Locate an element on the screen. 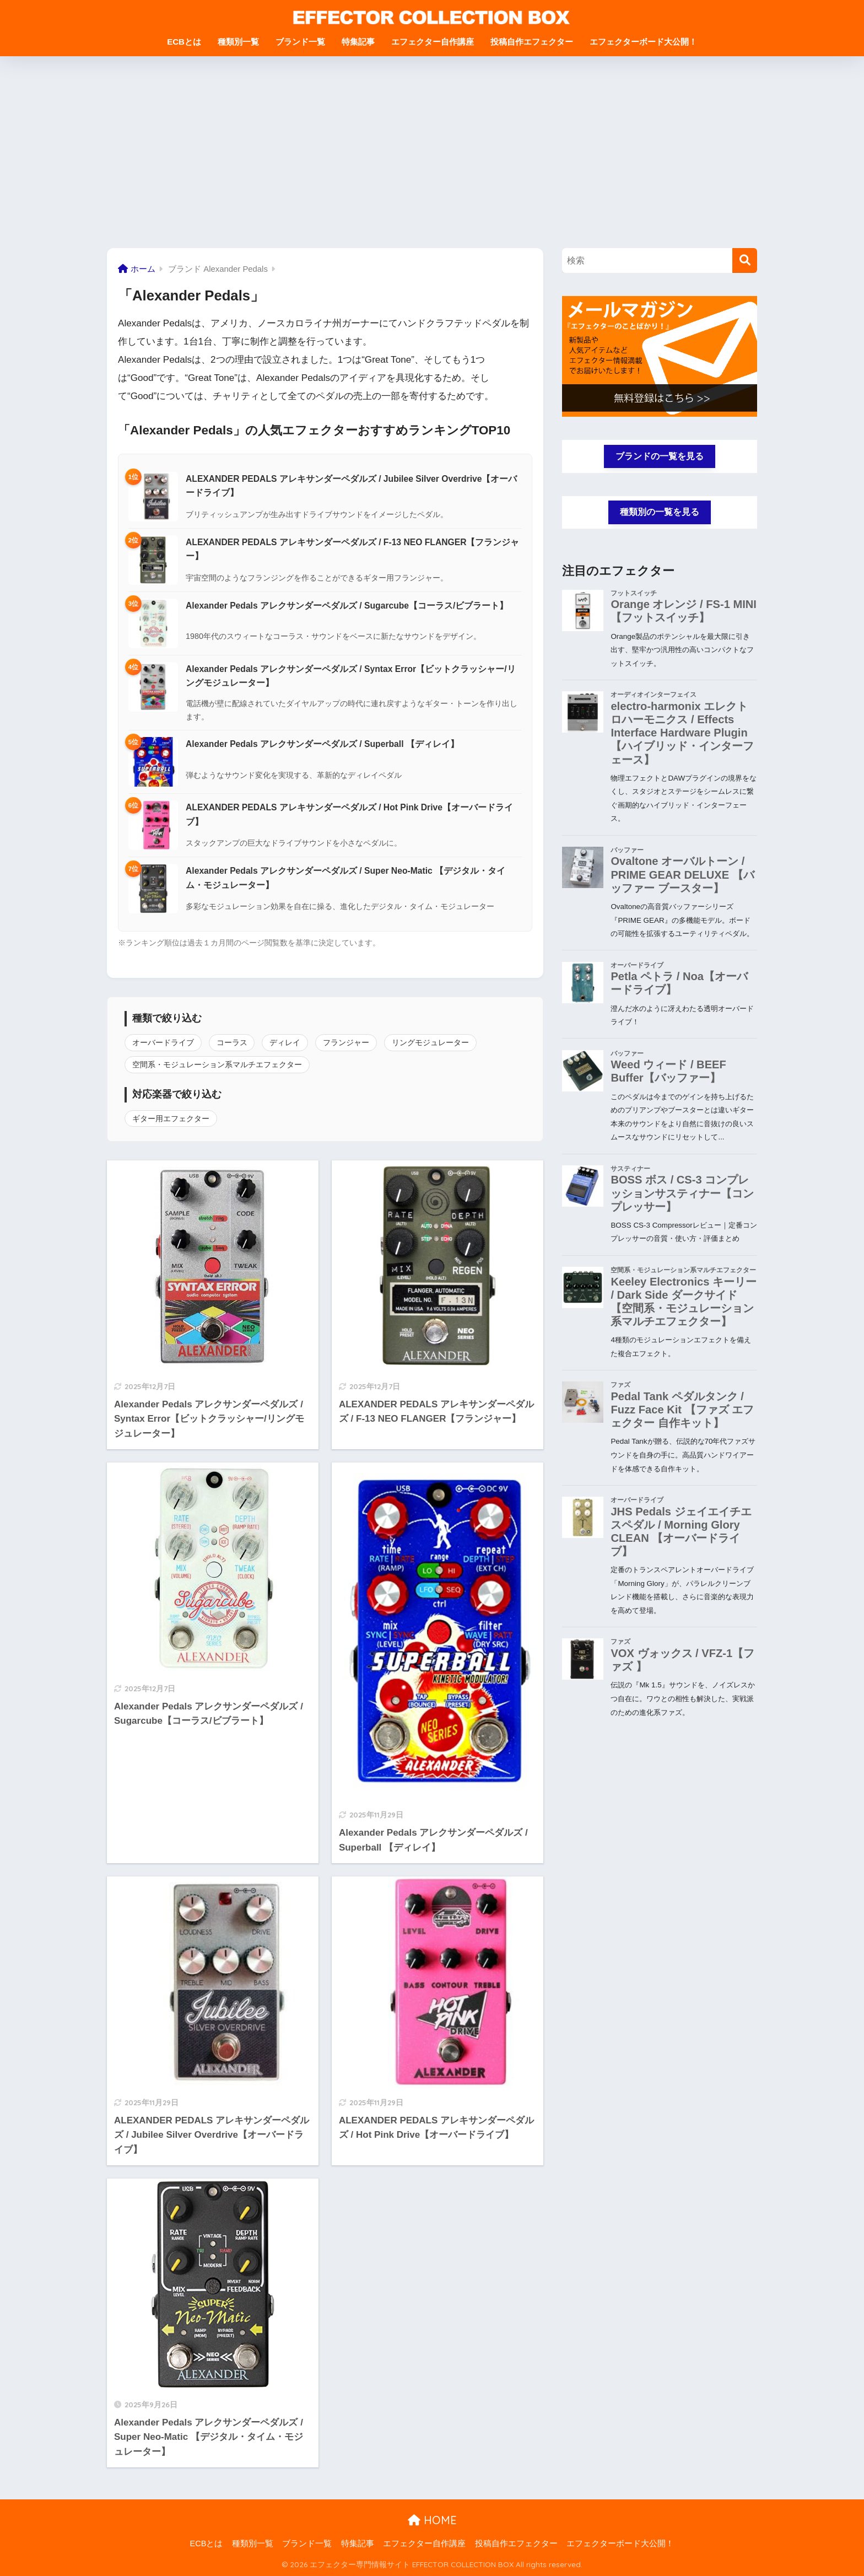 Image resolution: width=864 pixels, height=2576 pixels. ギター用エフェクター is located at coordinates (170, 1118).